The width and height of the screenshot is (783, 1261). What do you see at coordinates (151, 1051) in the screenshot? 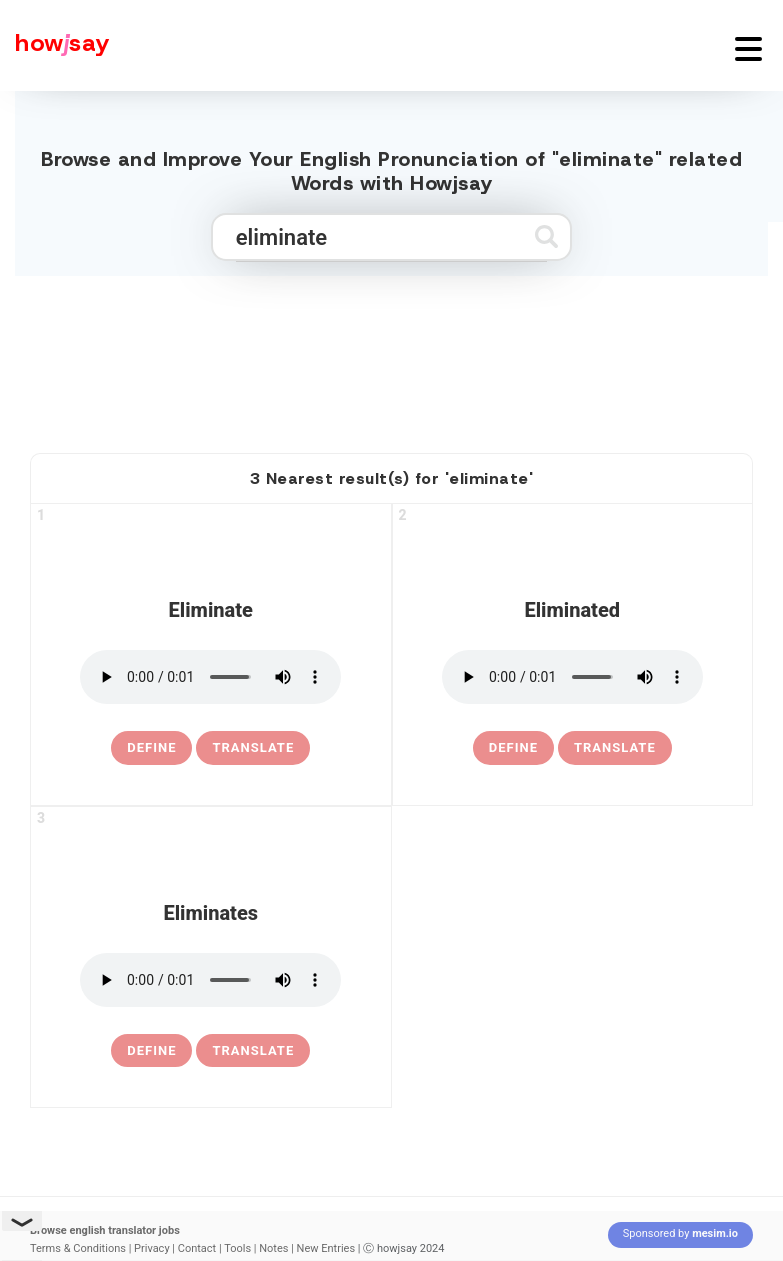
I see `[definition of eliminates]` at bounding box center [151, 1051].